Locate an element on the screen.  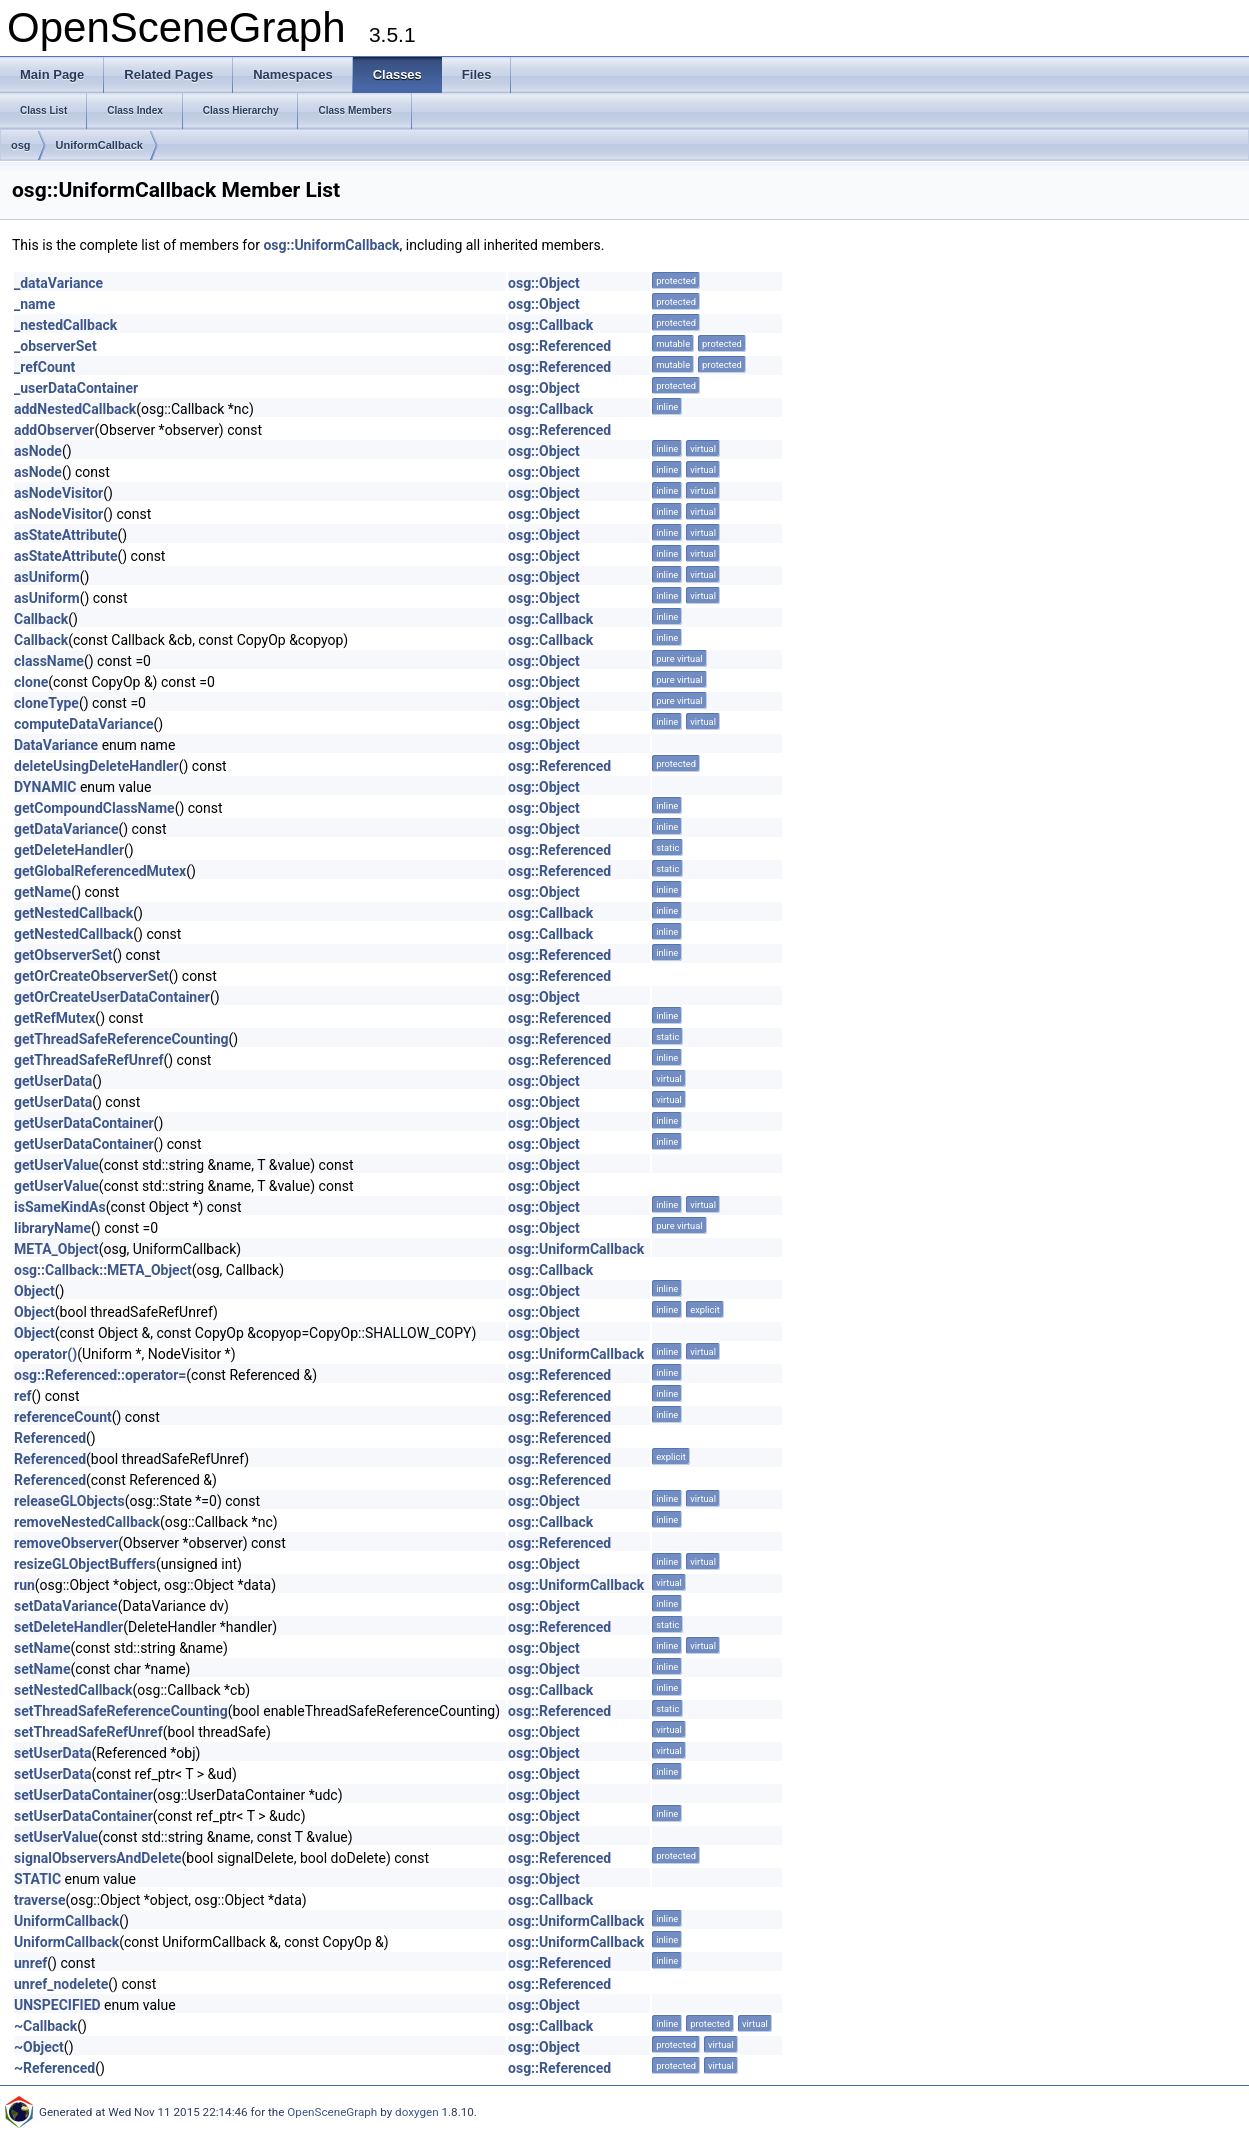
addNestedCallback is located at coordinates (75, 409).